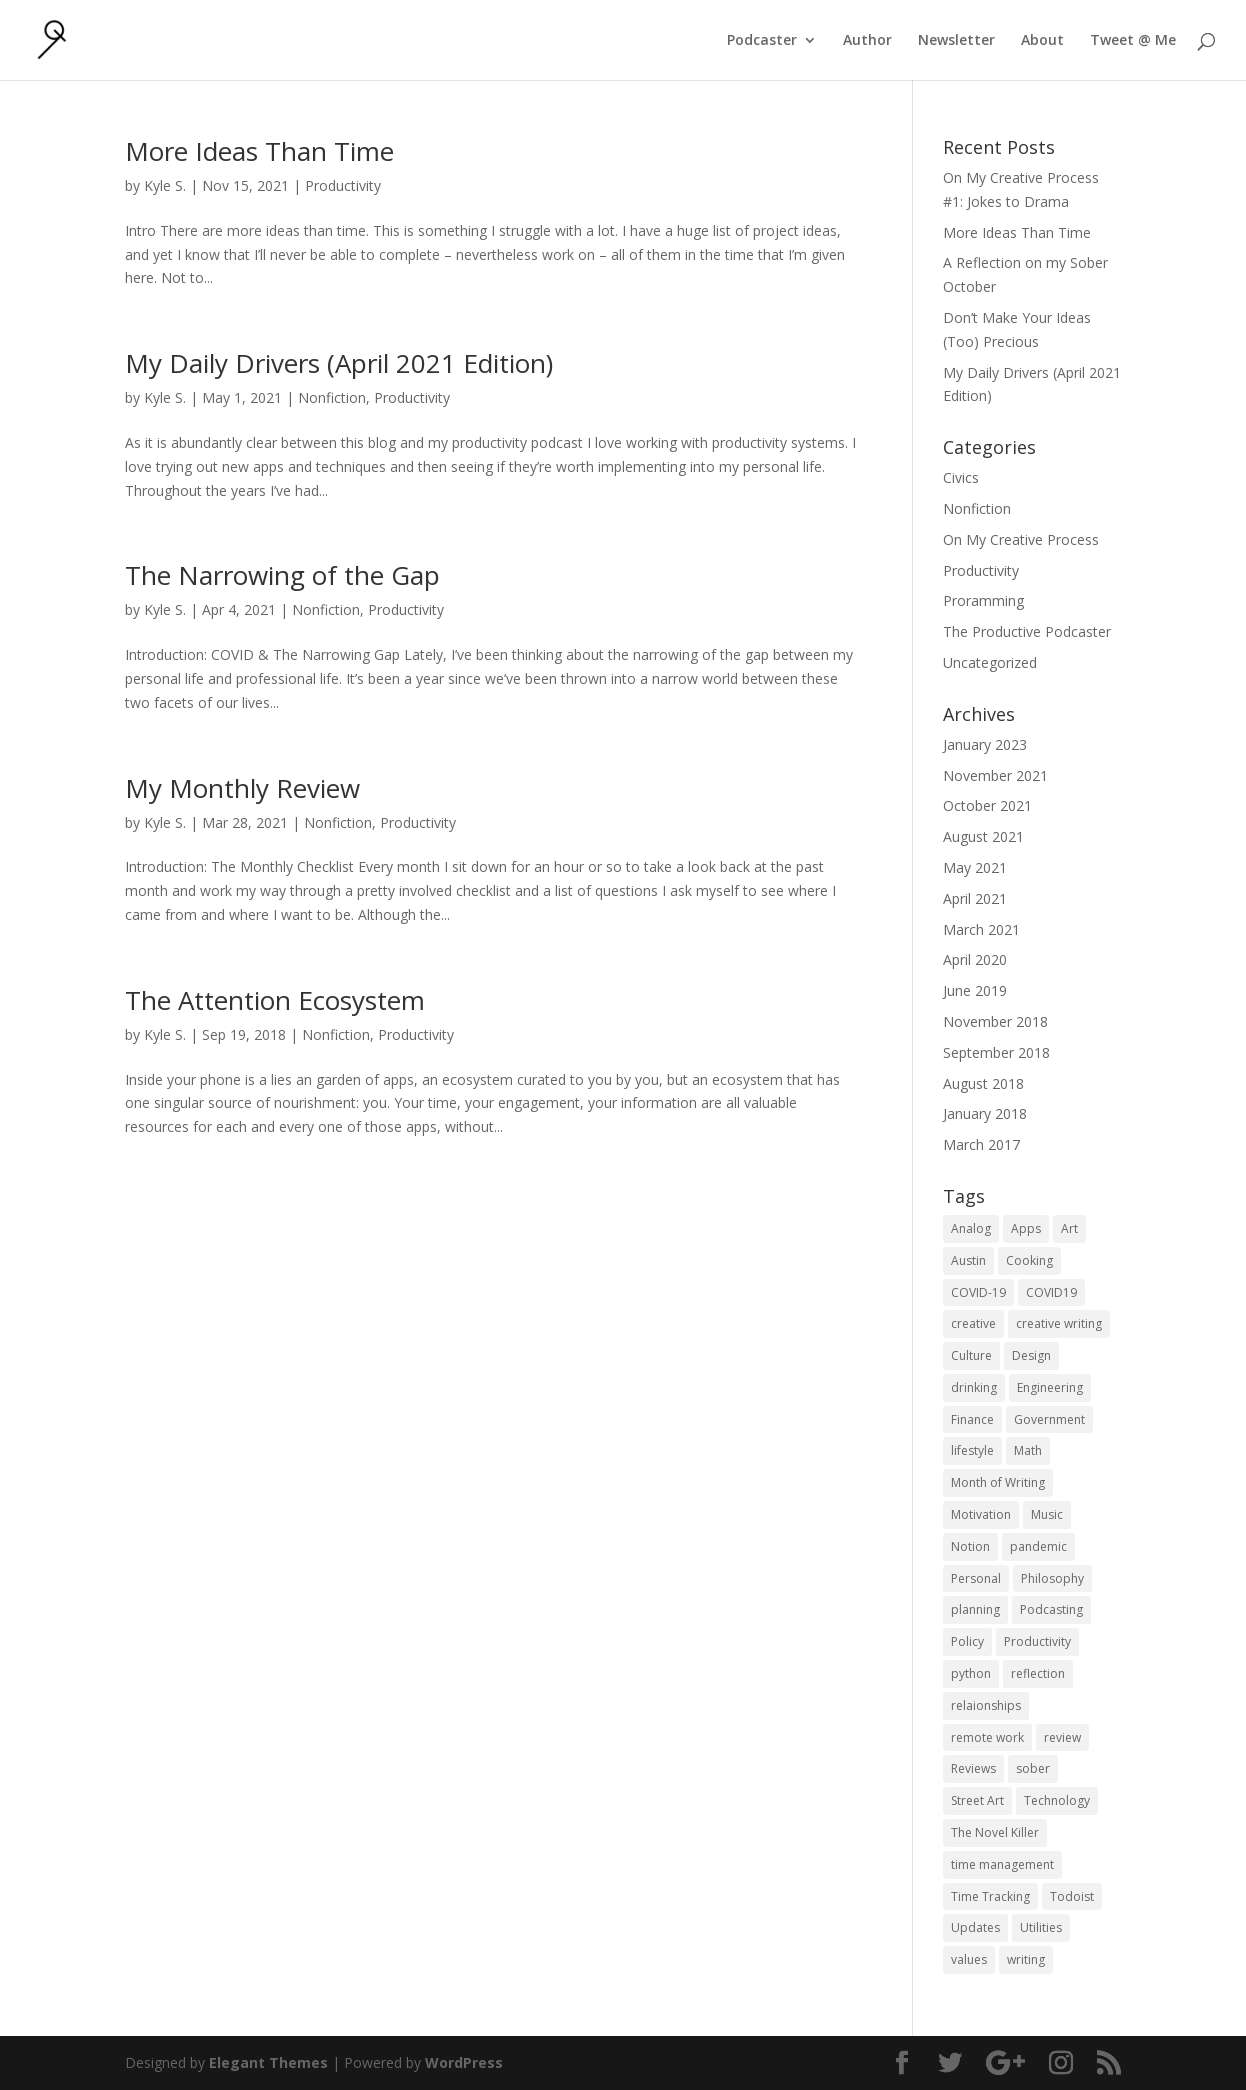  Describe the element at coordinates (971, 1228) in the screenshot. I see `Analog [Analog (1 item)]` at that location.